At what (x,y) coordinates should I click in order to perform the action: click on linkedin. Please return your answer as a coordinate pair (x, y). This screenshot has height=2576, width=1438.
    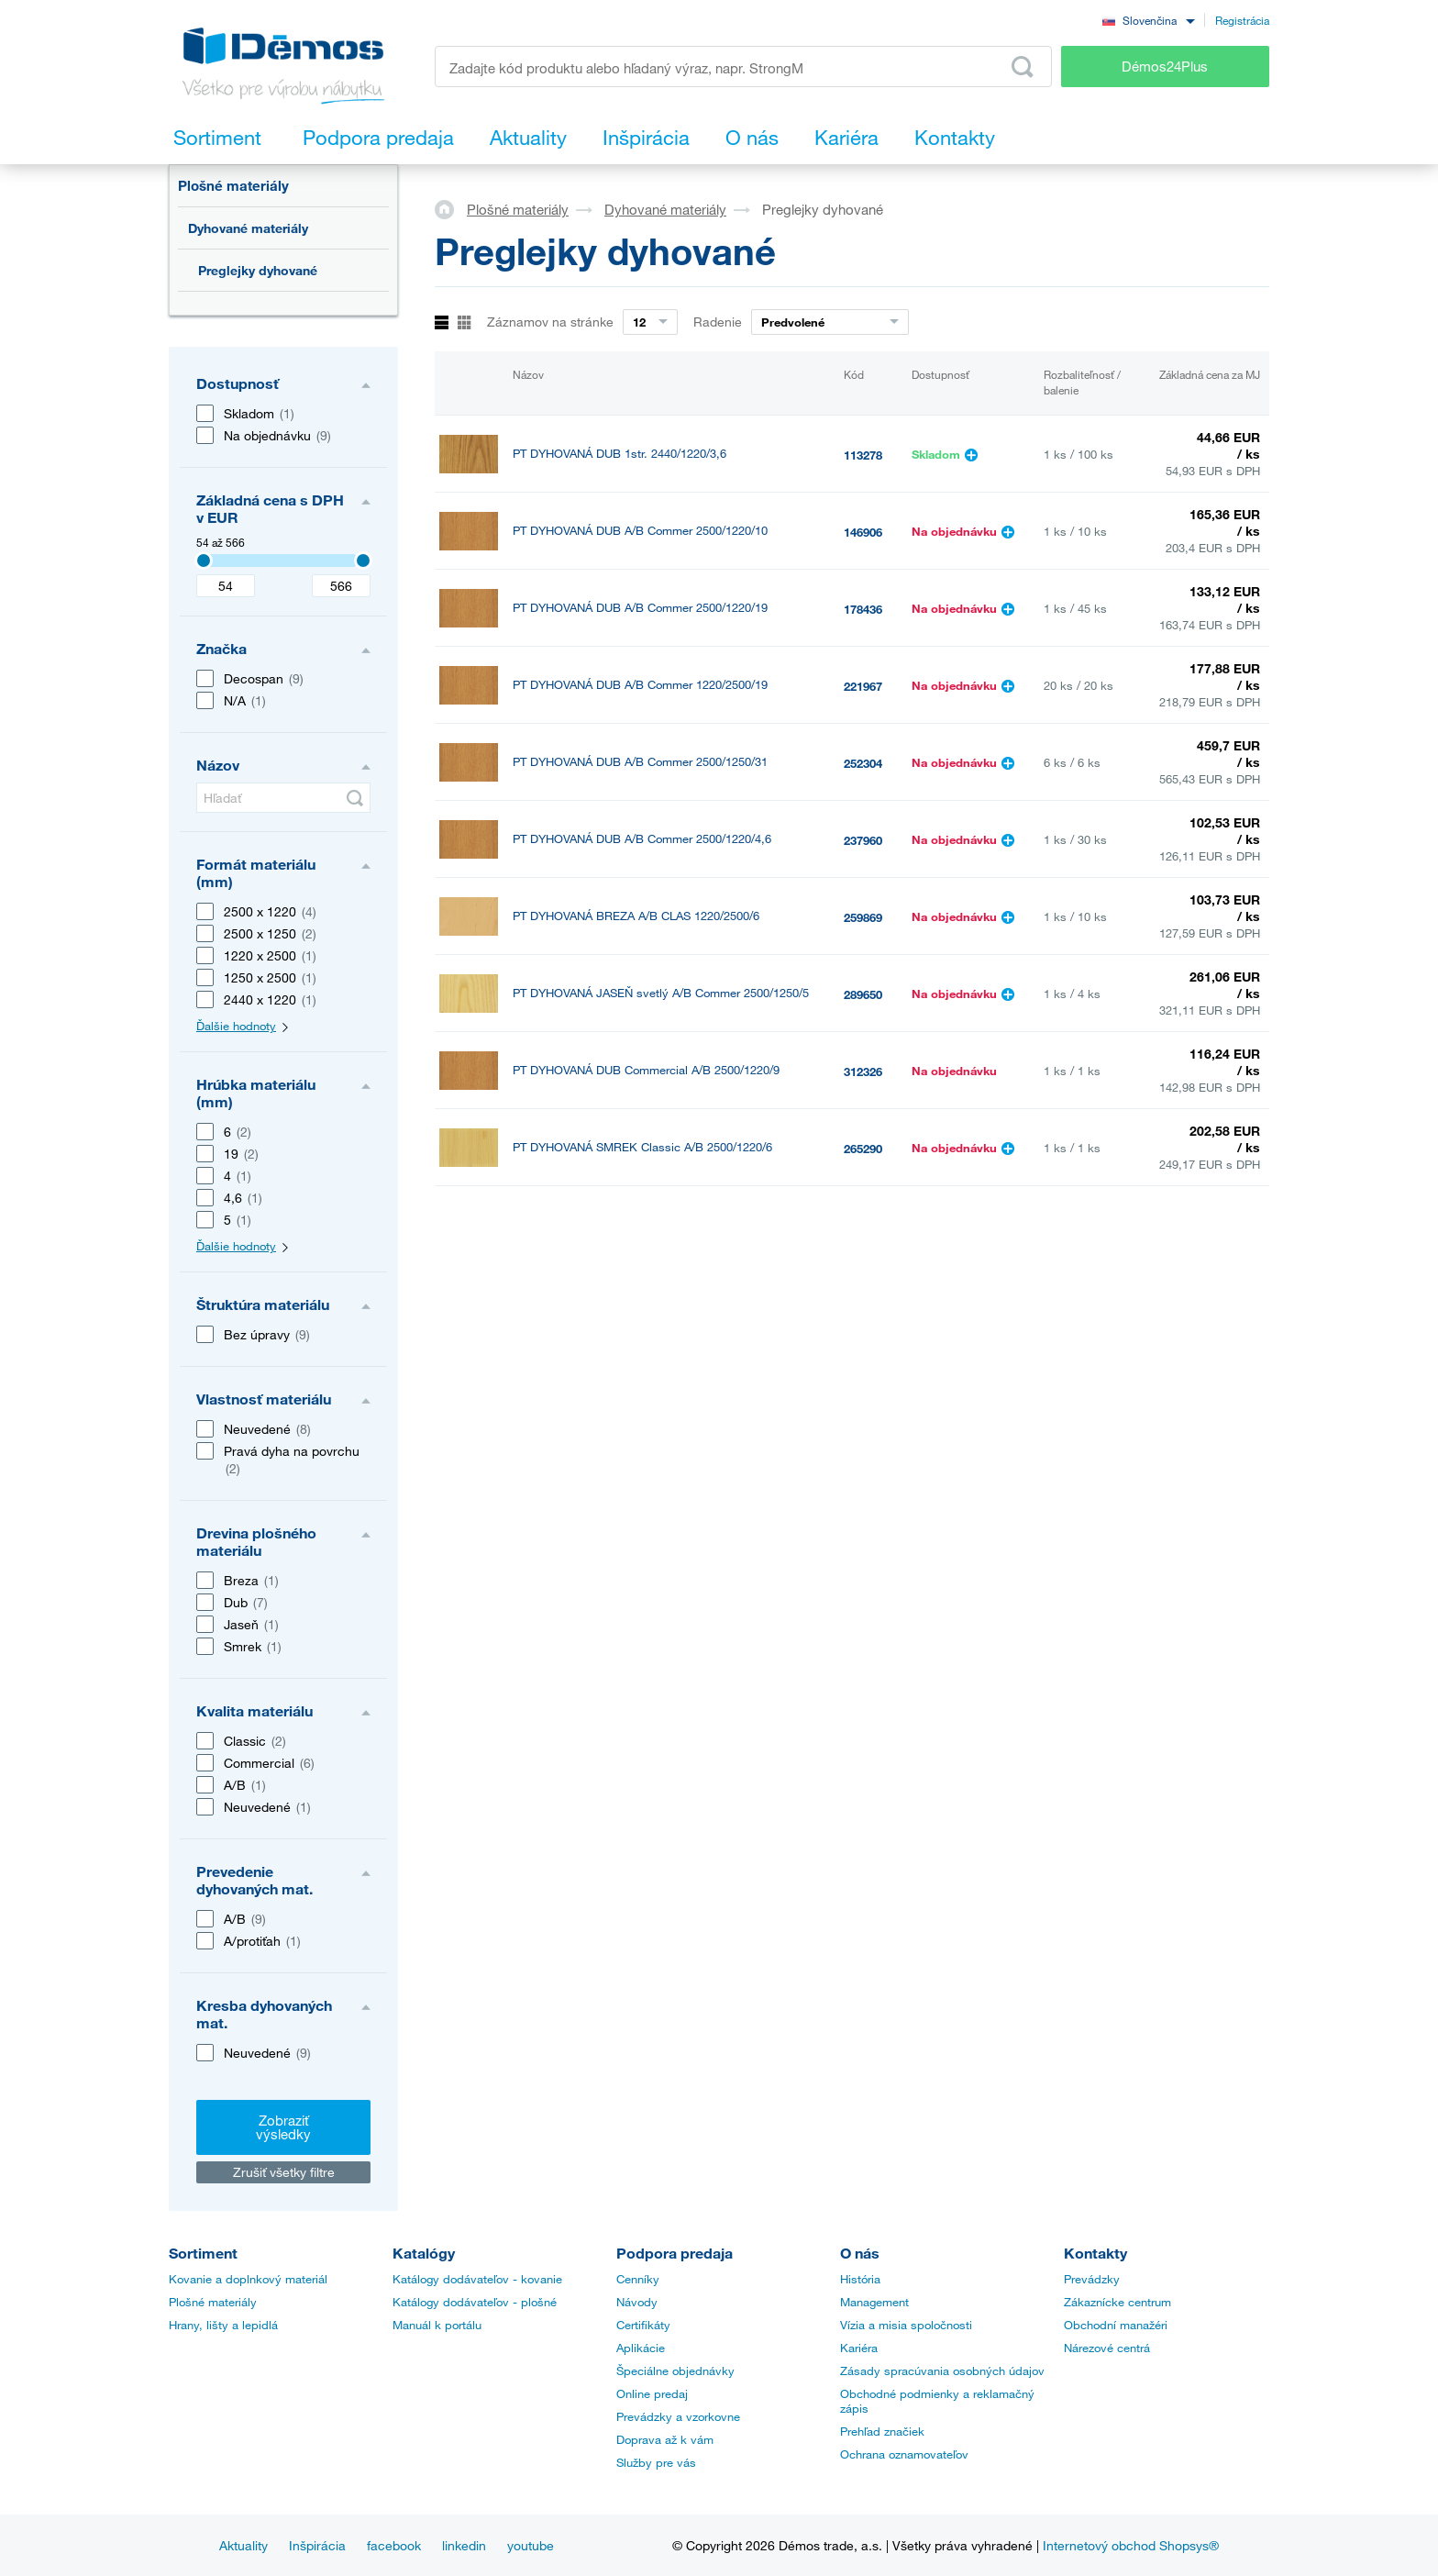
    Looking at the image, I should click on (464, 2545).